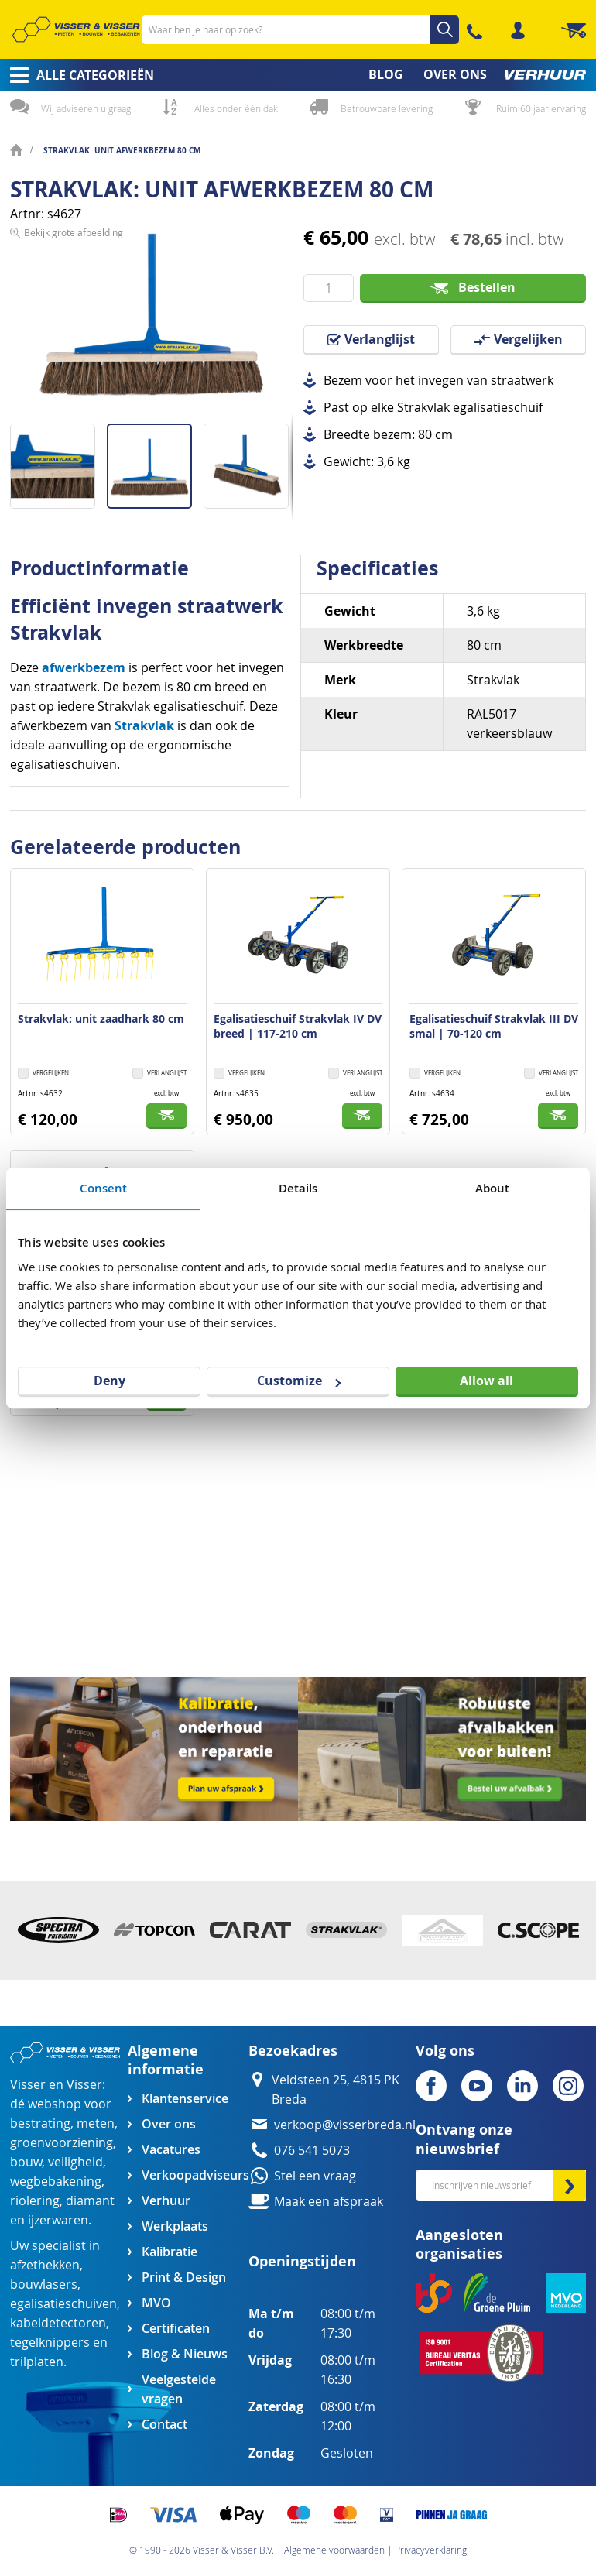 Image resolution: width=596 pixels, height=2576 pixels. Describe the element at coordinates (104, 1188) in the screenshot. I see `Consent [tab]` at that location.